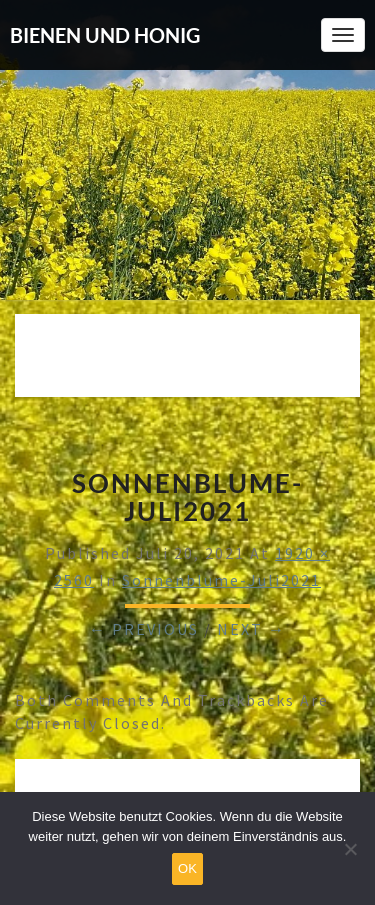 The height and width of the screenshot is (905, 375). What do you see at coordinates (251, 629) in the screenshot?
I see `Next →` at bounding box center [251, 629].